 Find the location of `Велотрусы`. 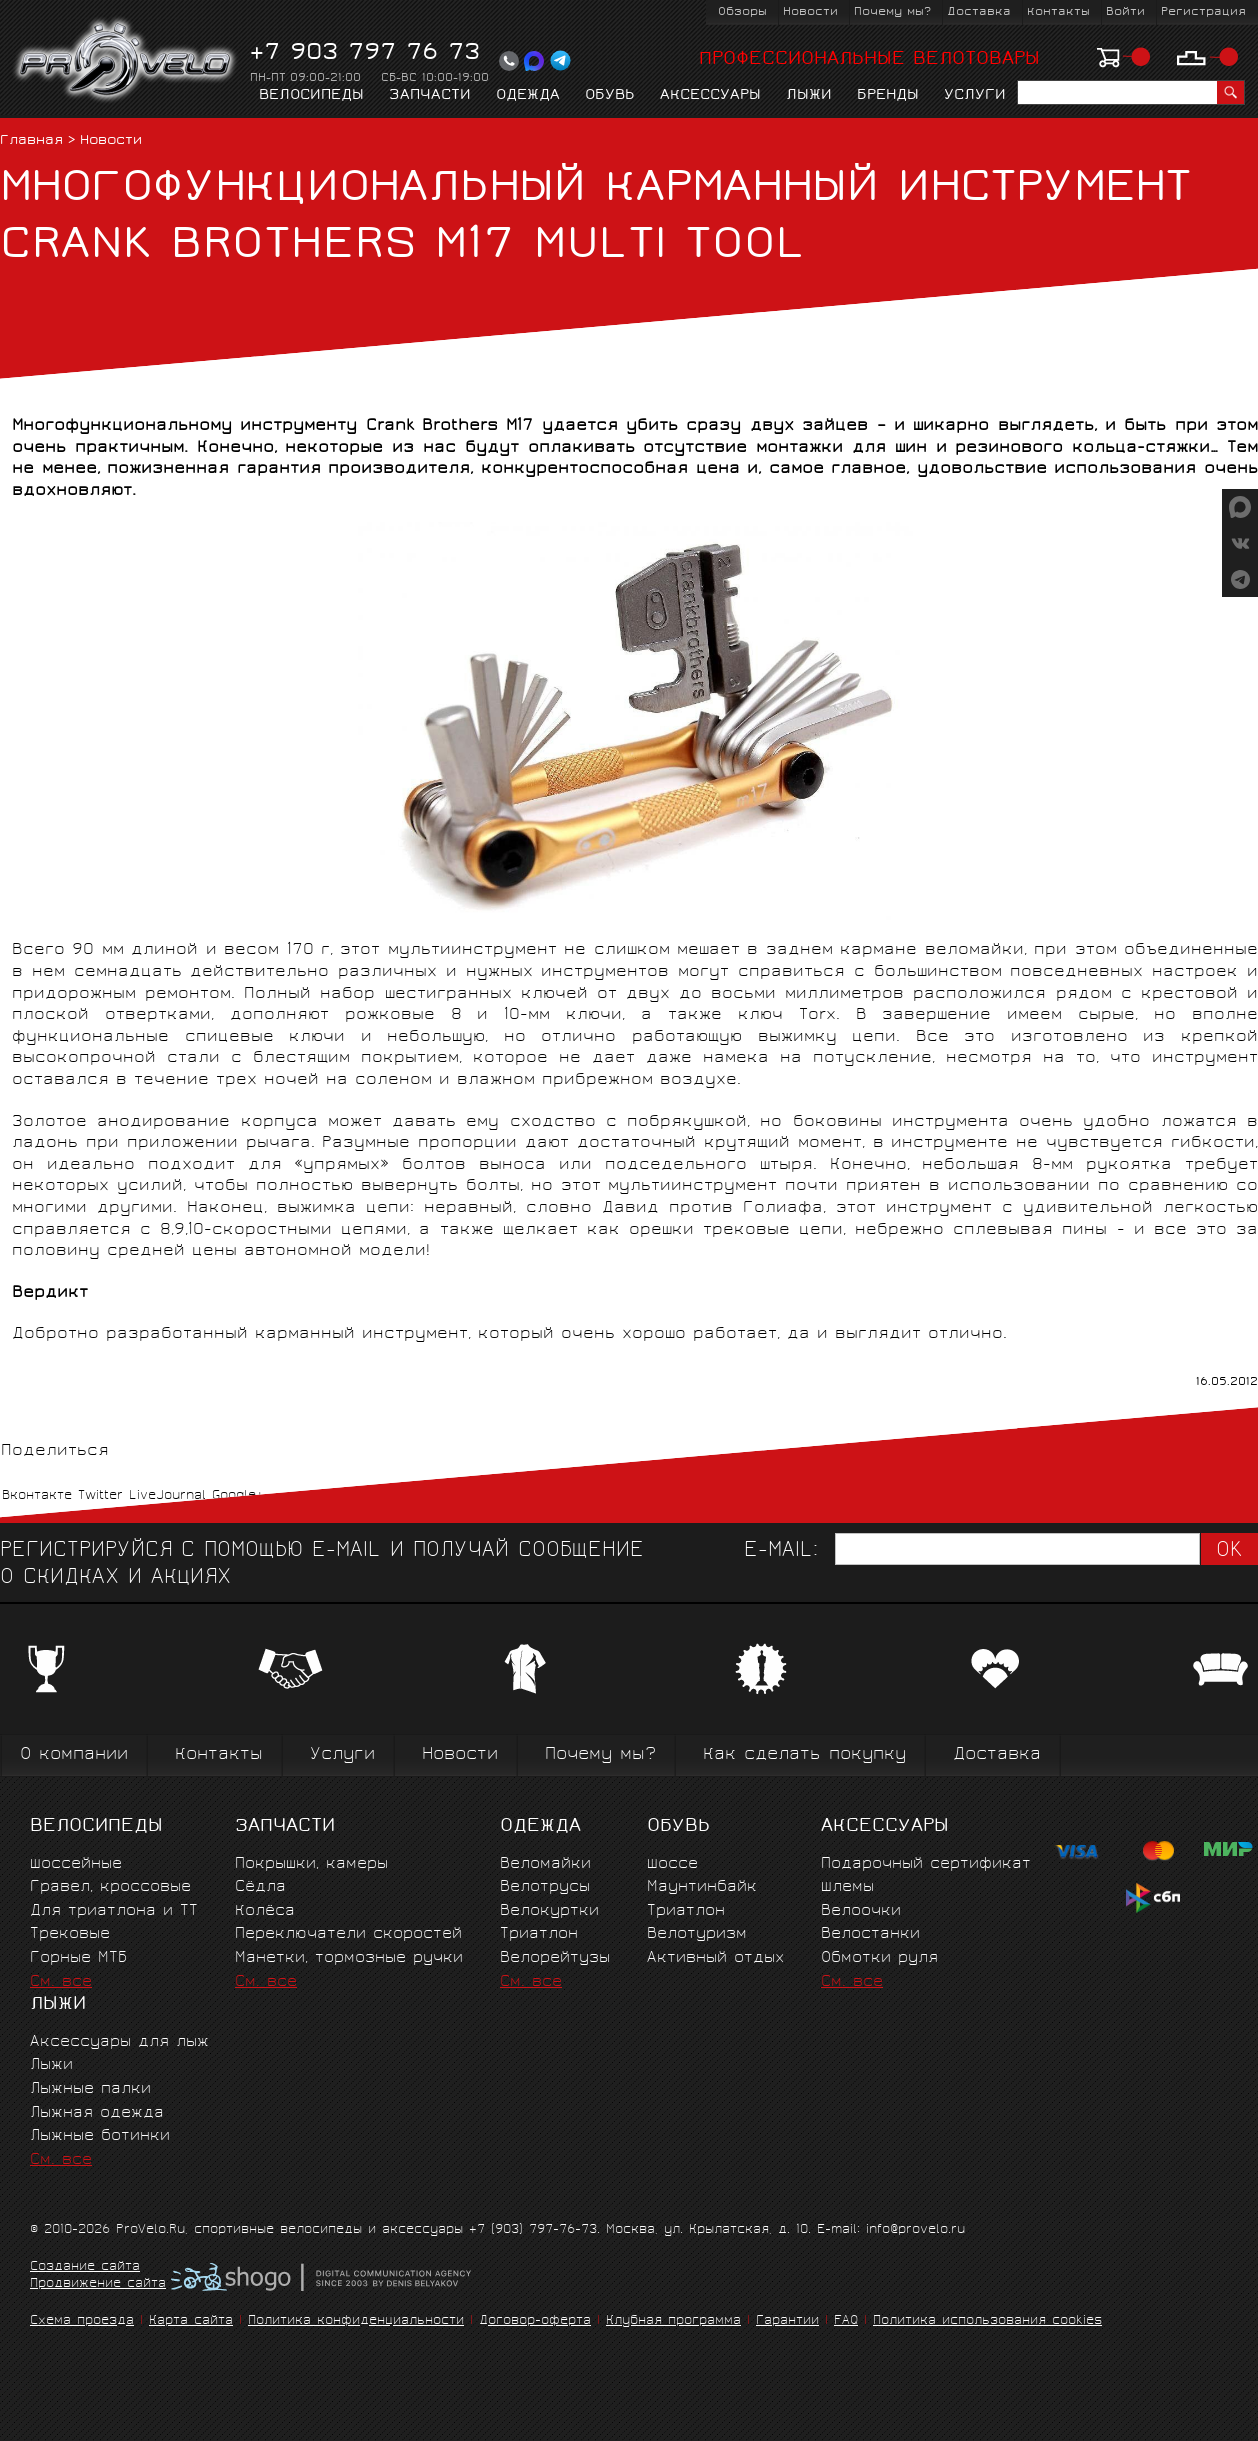

Велотрусы is located at coordinates (545, 1887).